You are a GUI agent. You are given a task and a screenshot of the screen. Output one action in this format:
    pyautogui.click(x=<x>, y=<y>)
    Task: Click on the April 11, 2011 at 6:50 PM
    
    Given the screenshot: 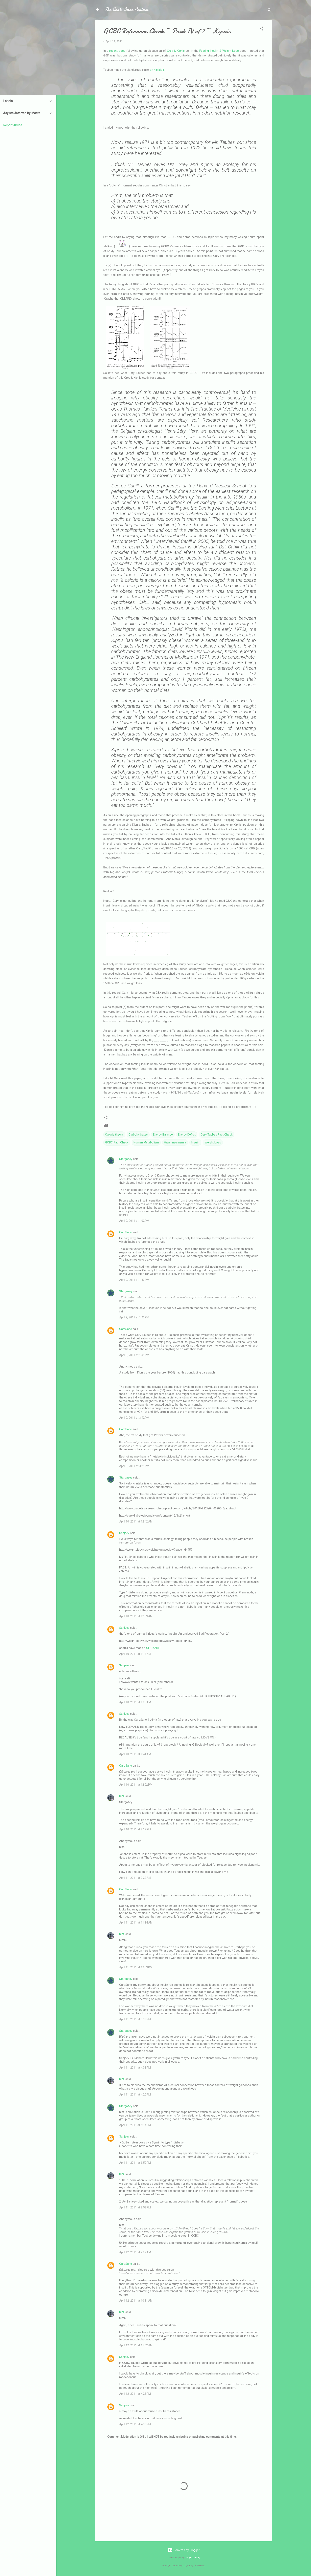 What is the action you would take?
    pyautogui.click(x=135, y=2162)
    